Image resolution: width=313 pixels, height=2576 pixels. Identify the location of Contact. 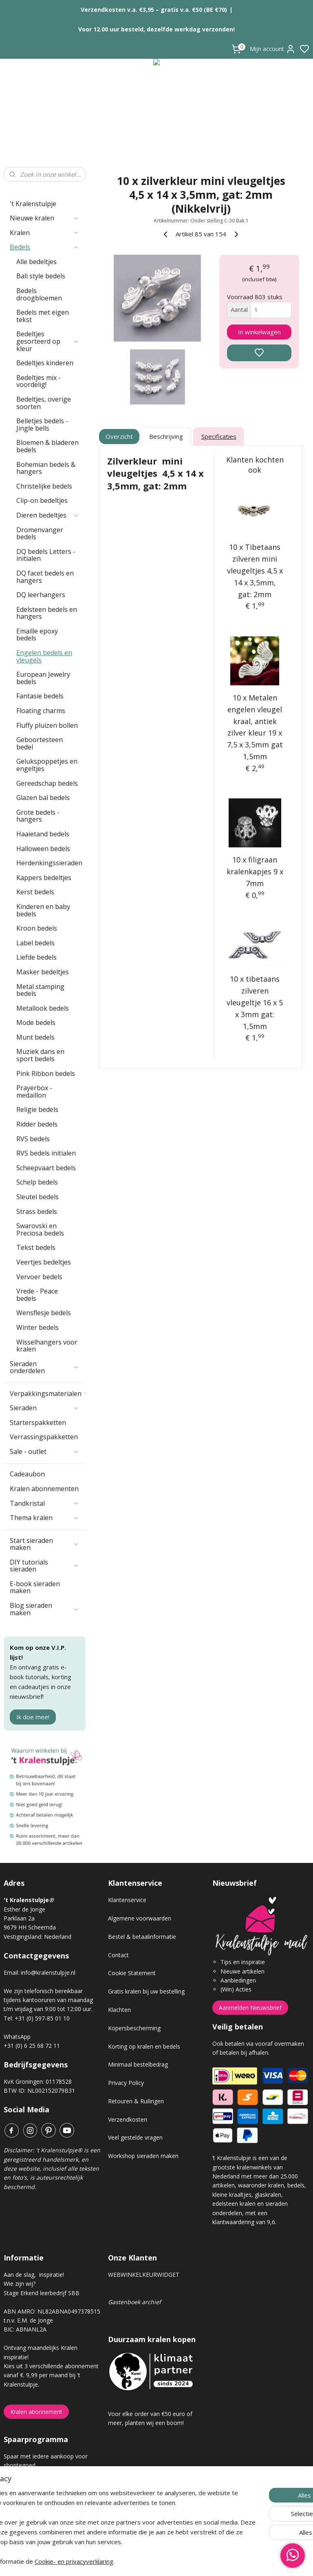
(118, 1955).